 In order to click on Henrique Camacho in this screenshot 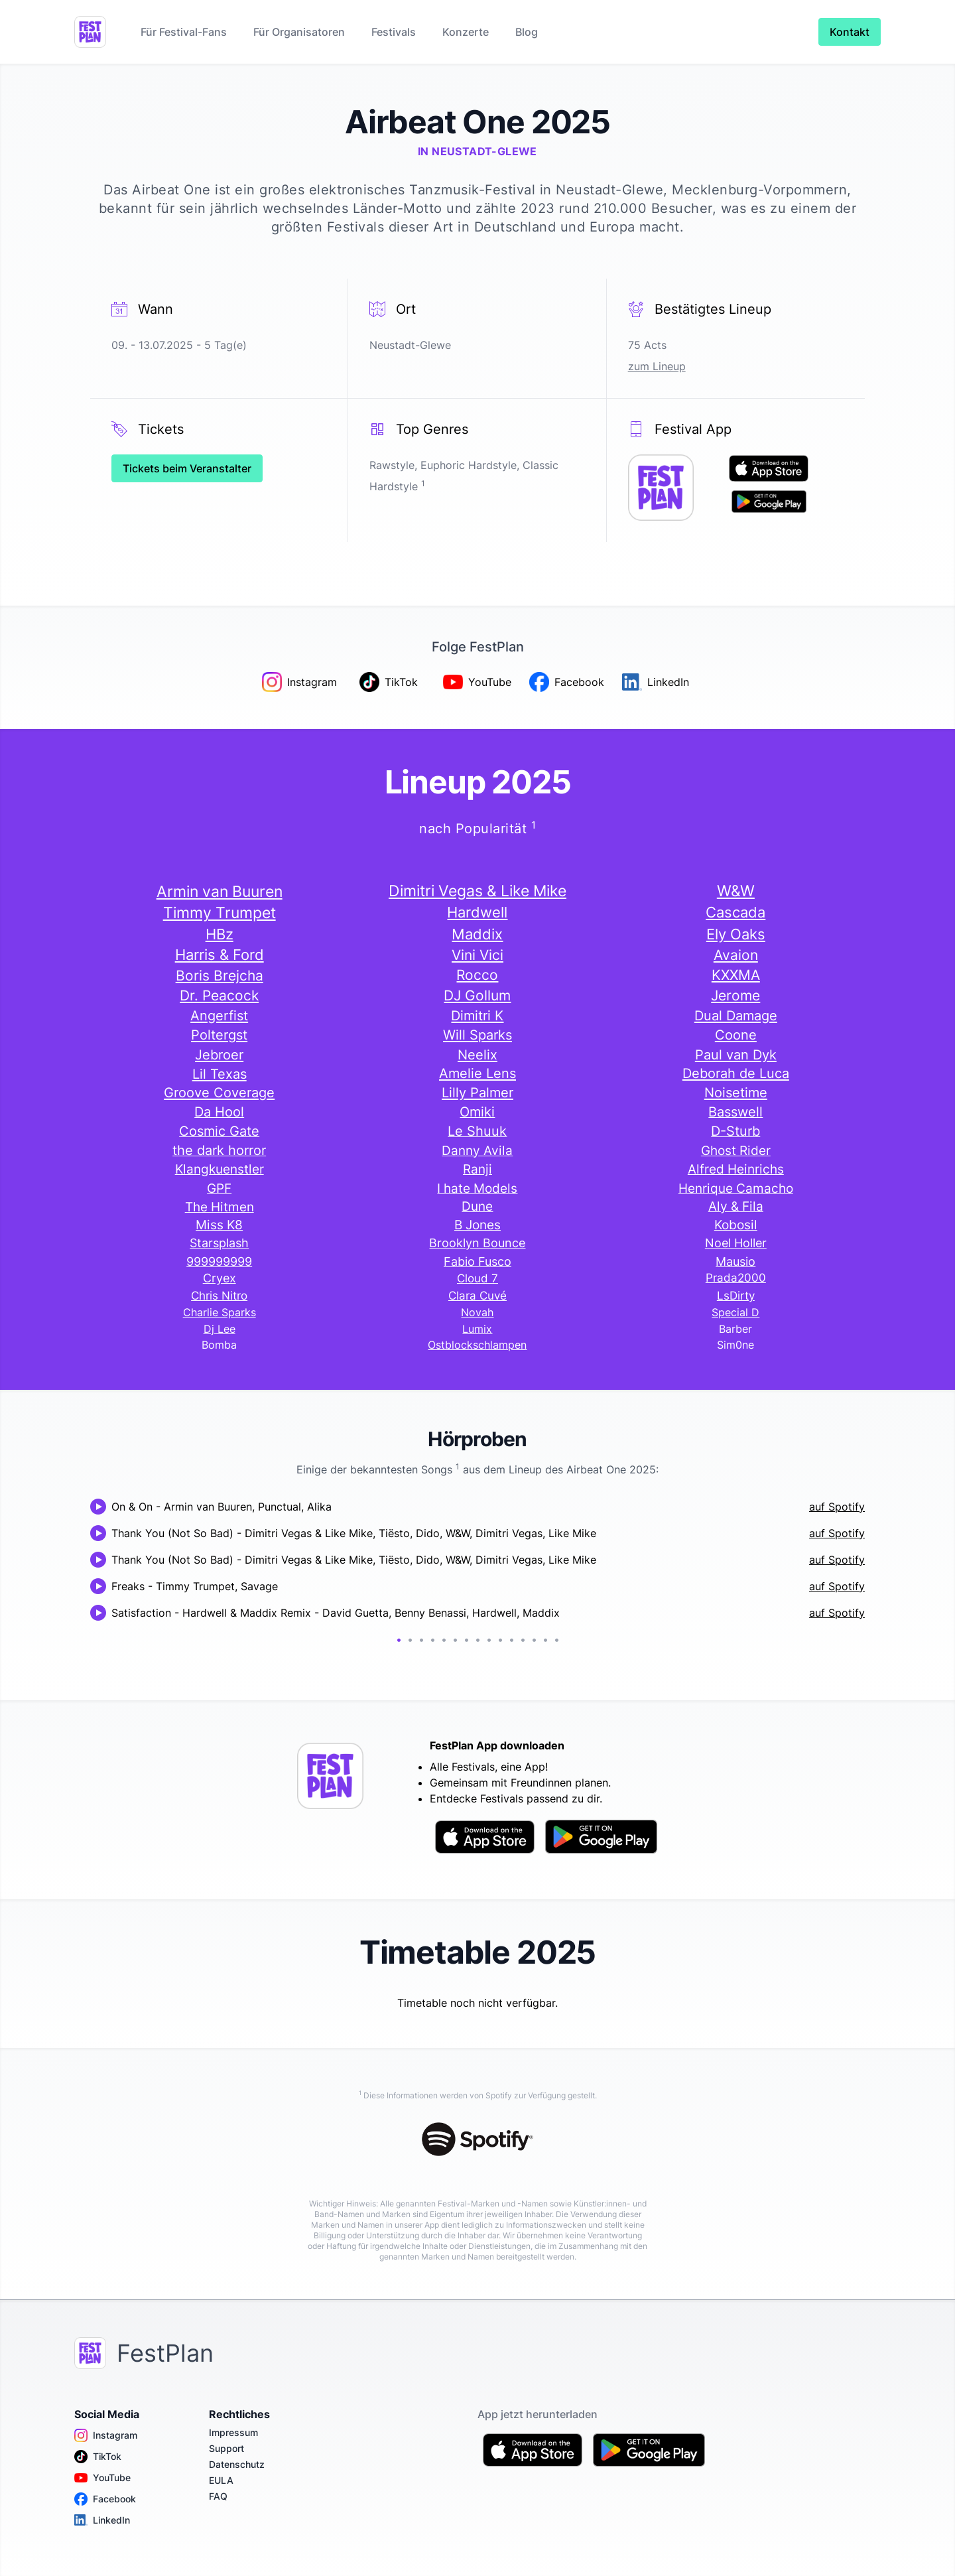, I will do `click(735, 1188)`.